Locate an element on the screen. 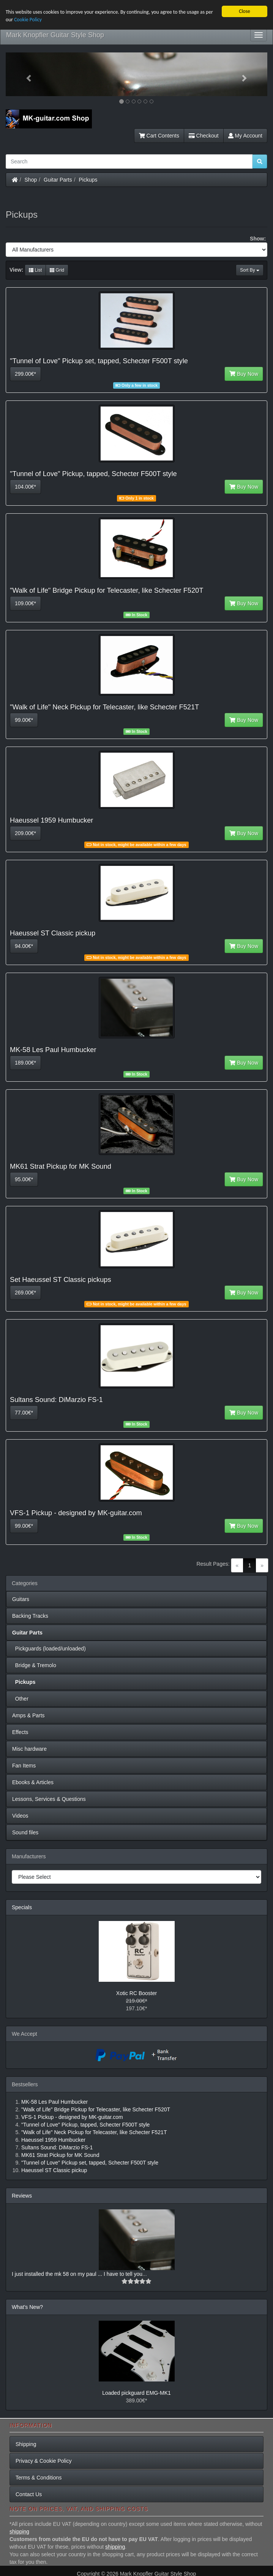 This screenshot has height=2576, width=273. Misc hardware is located at coordinates (29, 1749).